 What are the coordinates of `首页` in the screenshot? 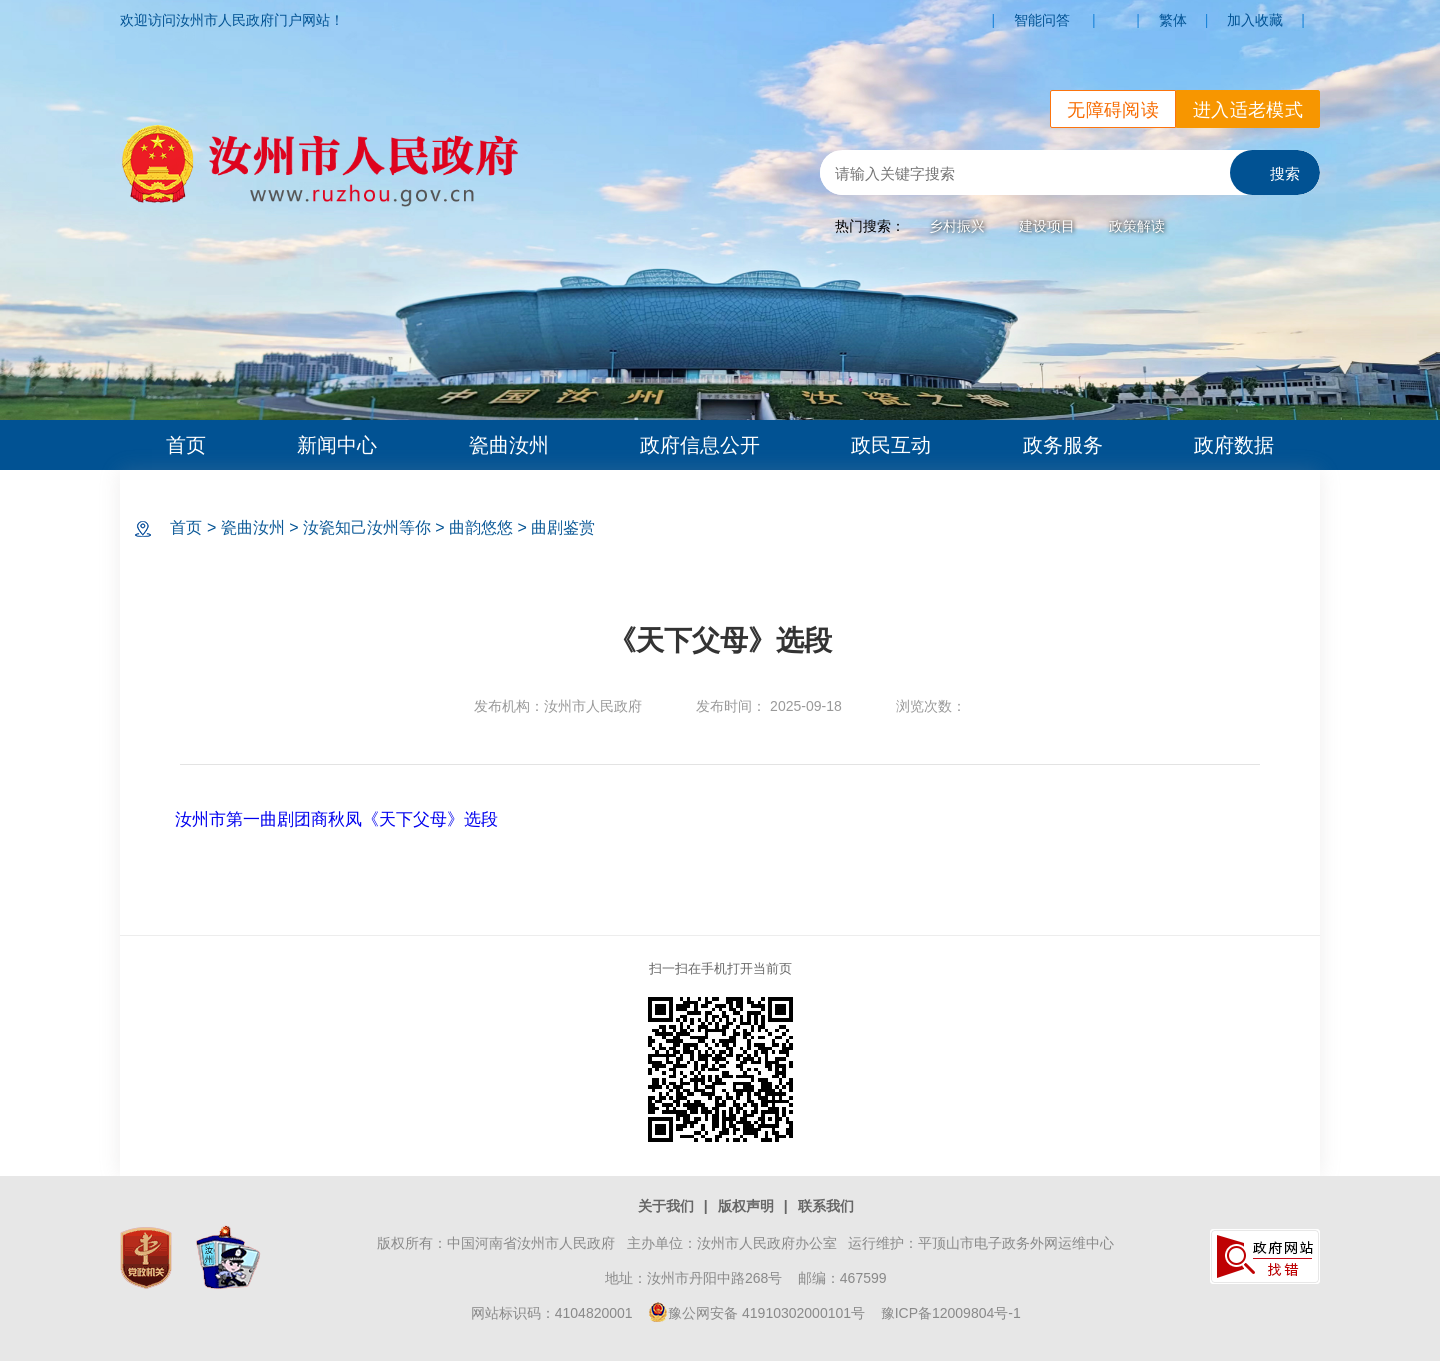 It's located at (186, 445).